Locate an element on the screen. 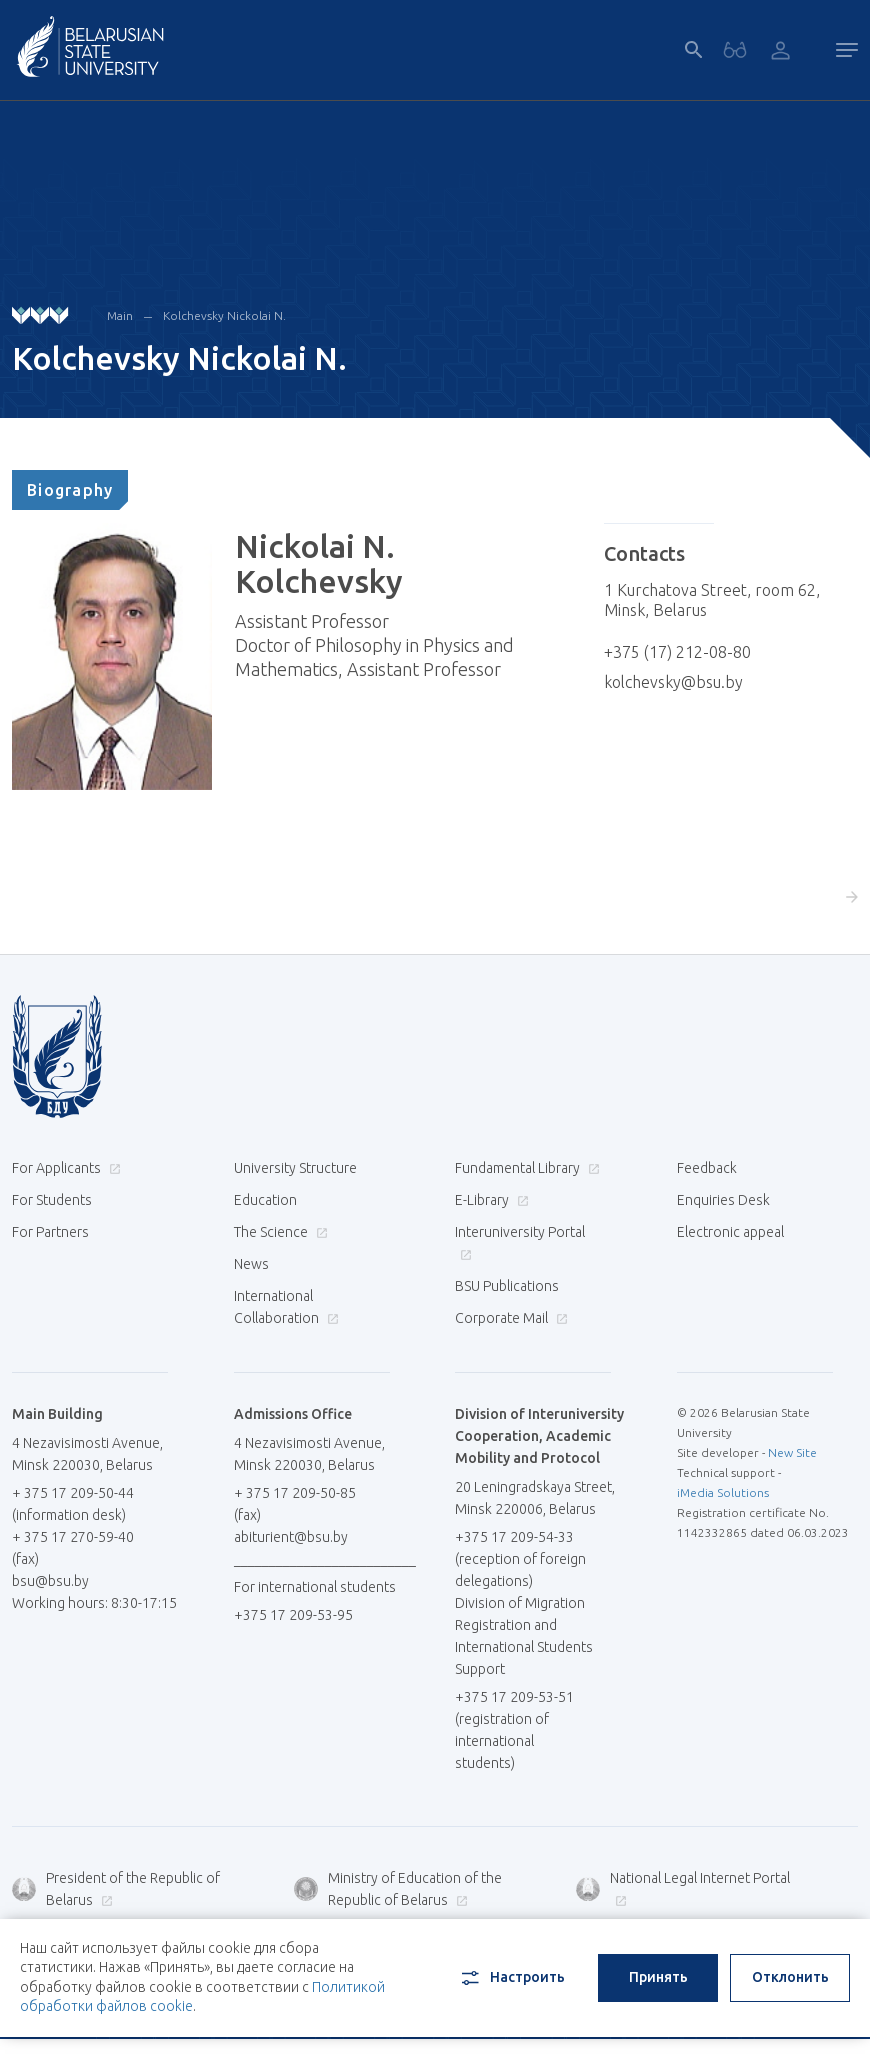 The image size is (870, 2061). Настроить is located at coordinates (511, 1978).